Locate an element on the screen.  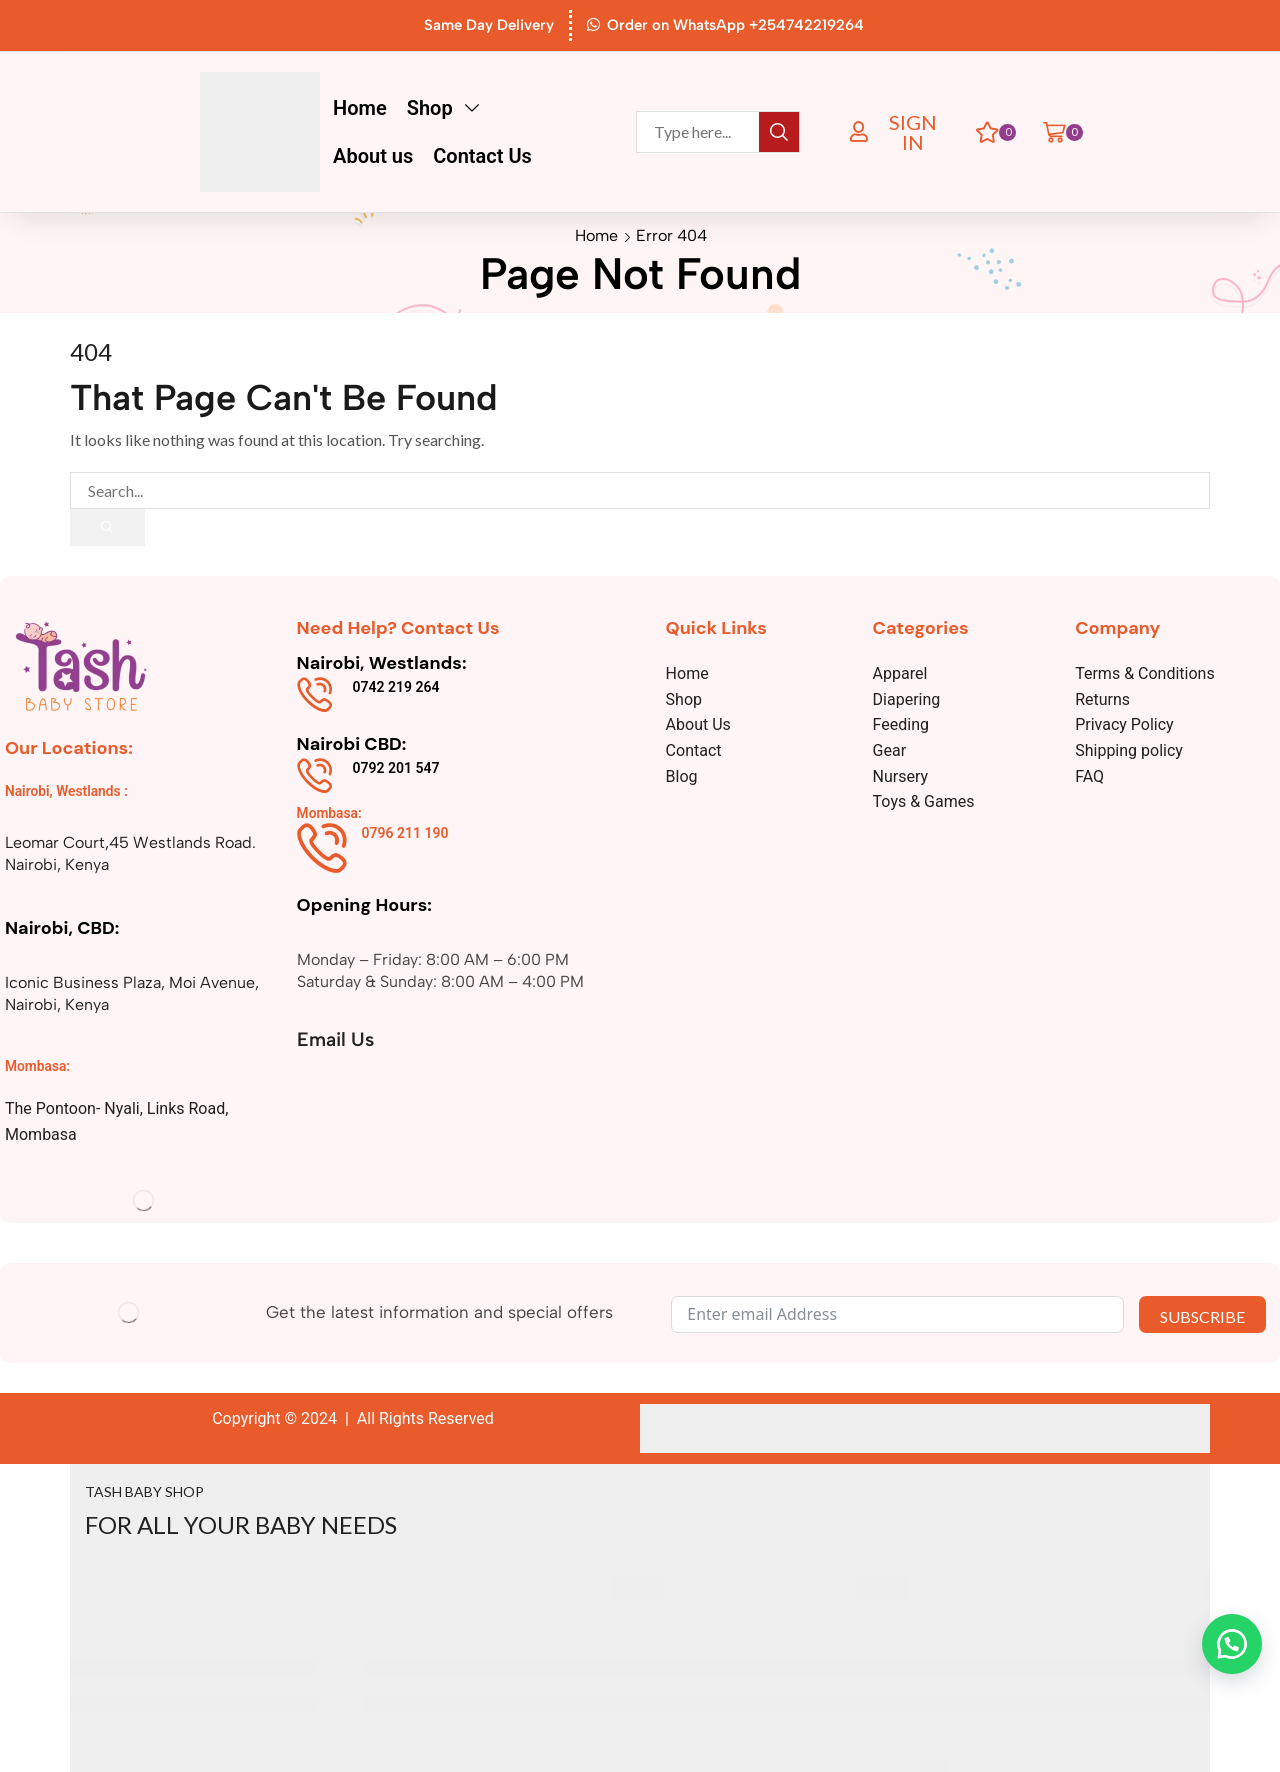
Privacy Policy is located at coordinates (1124, 725).